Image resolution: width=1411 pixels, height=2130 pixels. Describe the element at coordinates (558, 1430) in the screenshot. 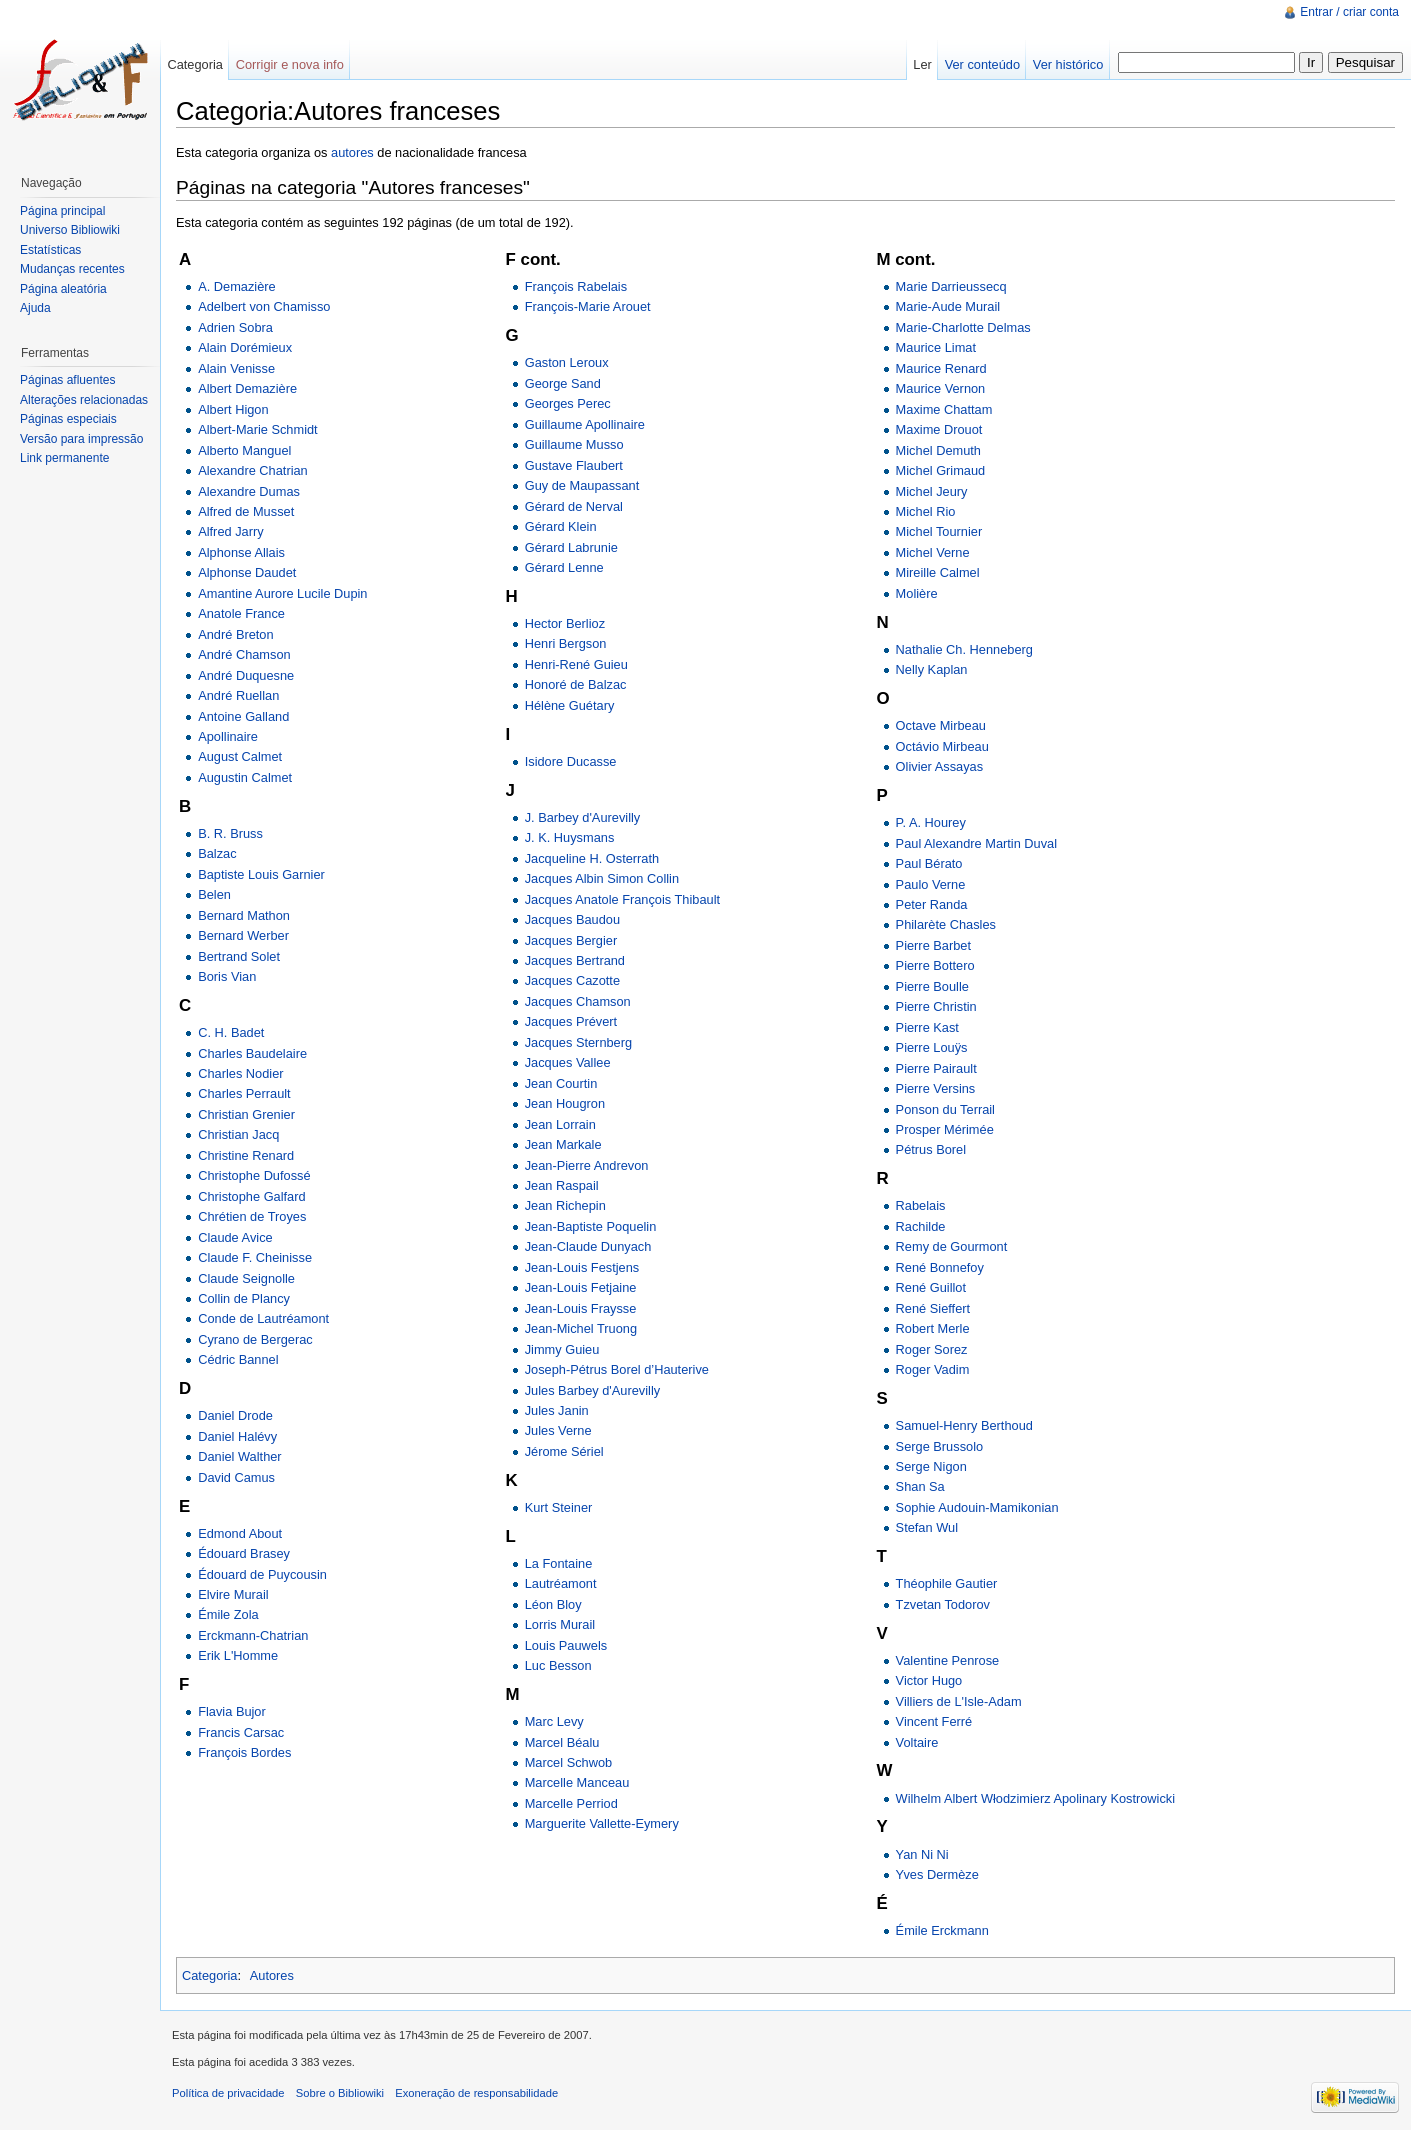

I see `Jules Verne` at that location.